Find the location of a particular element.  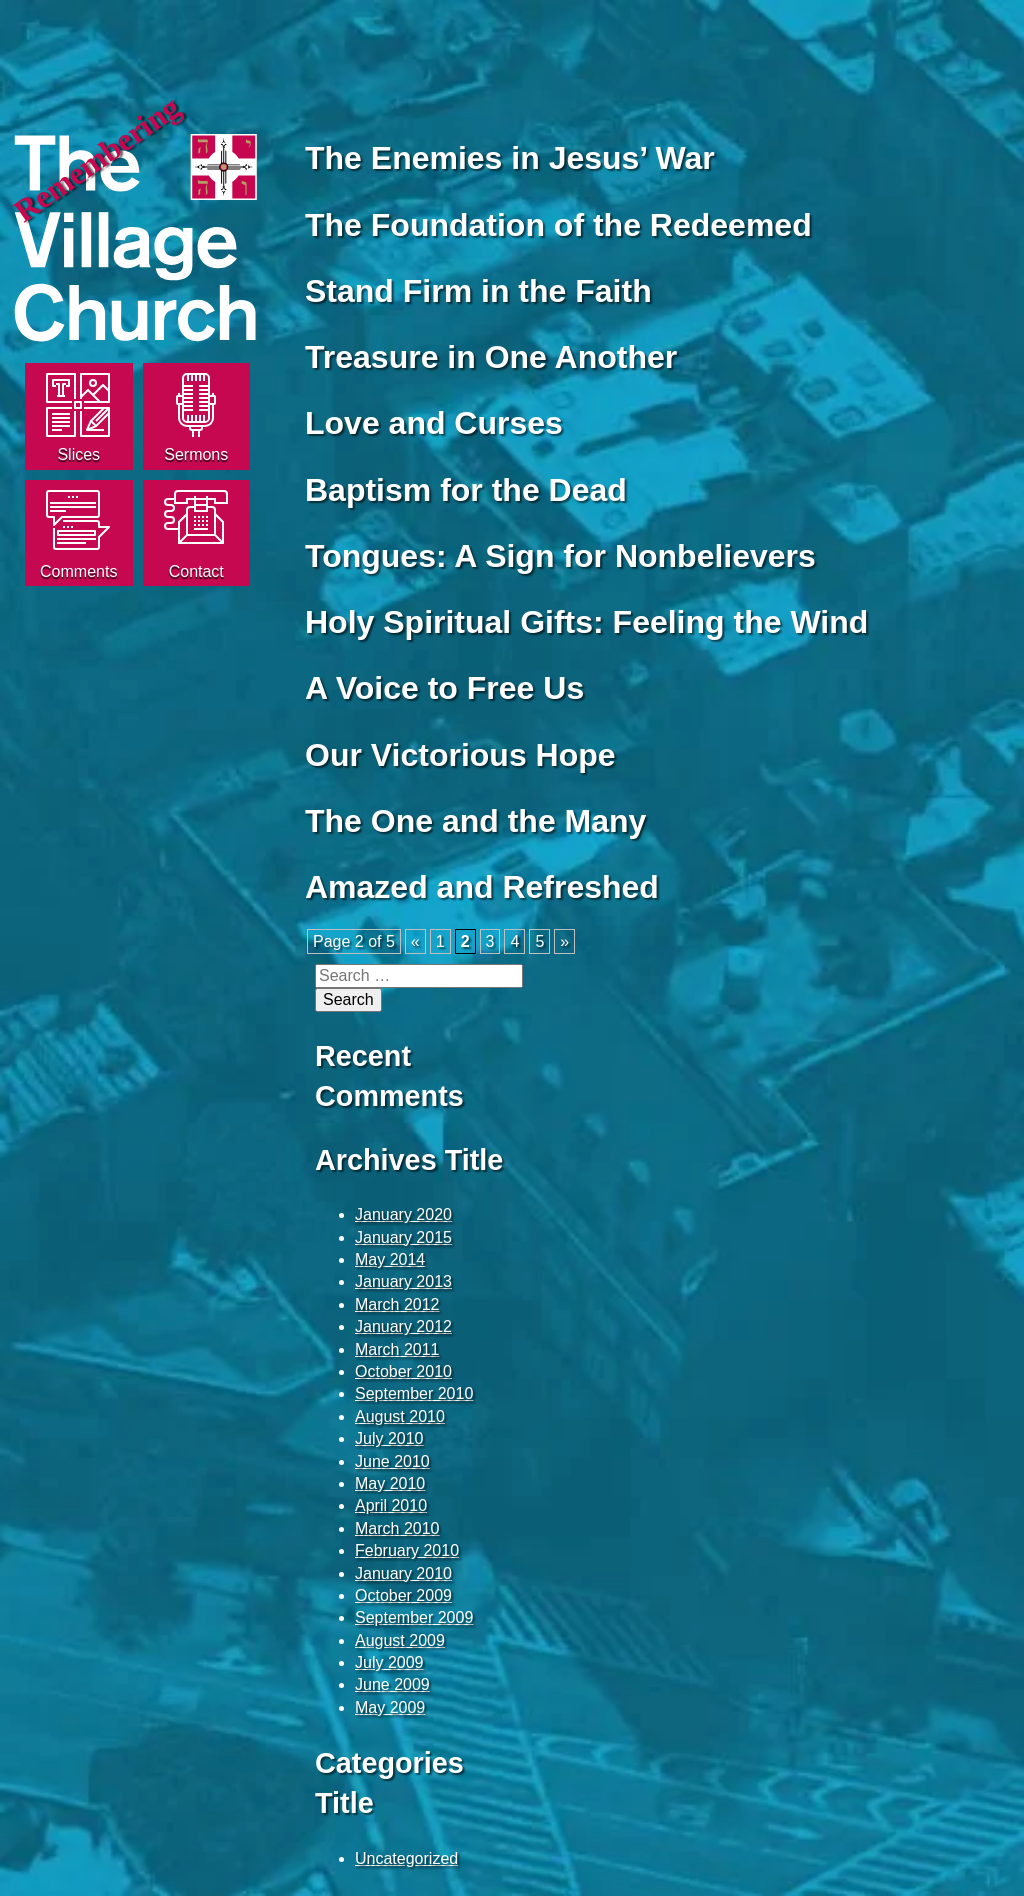

January 2012 is located at coordinates (403, 1326).